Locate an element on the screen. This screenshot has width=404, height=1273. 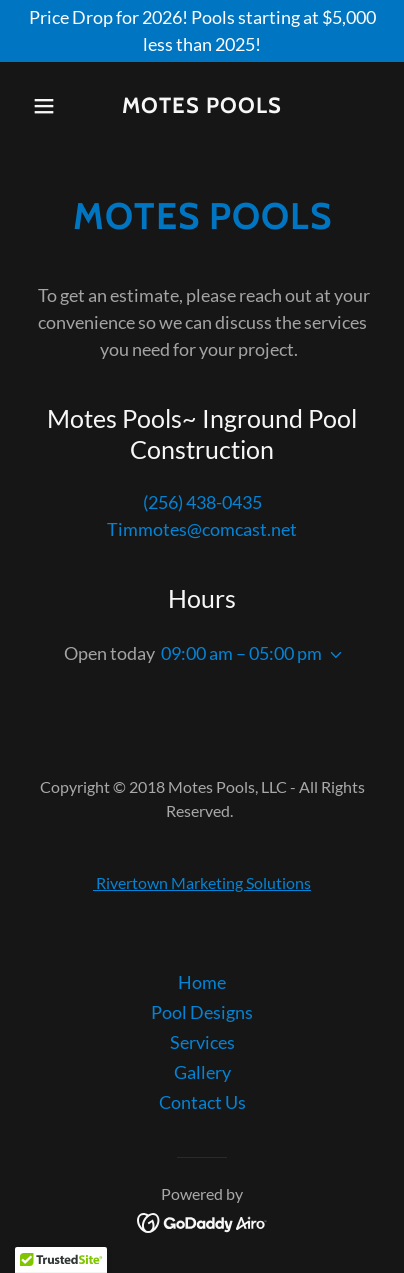
Services [link] is located at coordinates (202, 1042).